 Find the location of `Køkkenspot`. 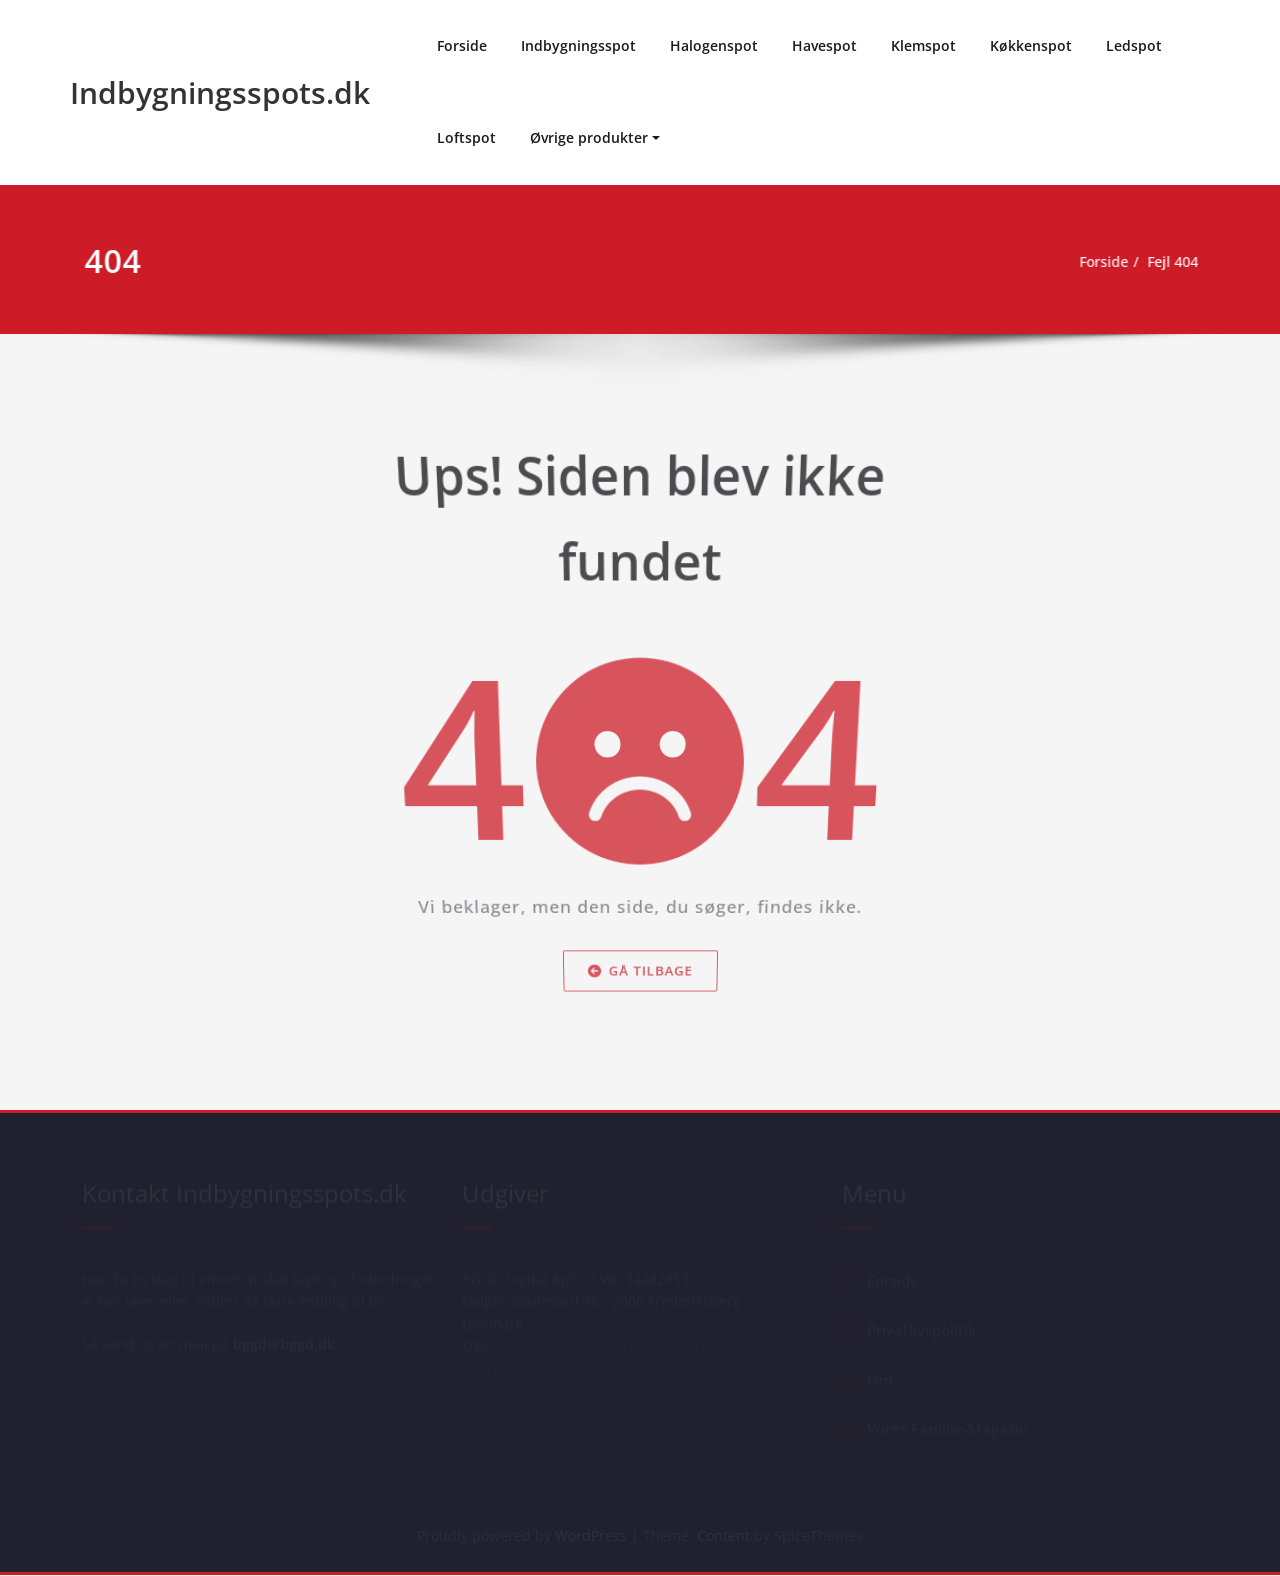

Køkkenspot is located at coordinates (1031, 45).